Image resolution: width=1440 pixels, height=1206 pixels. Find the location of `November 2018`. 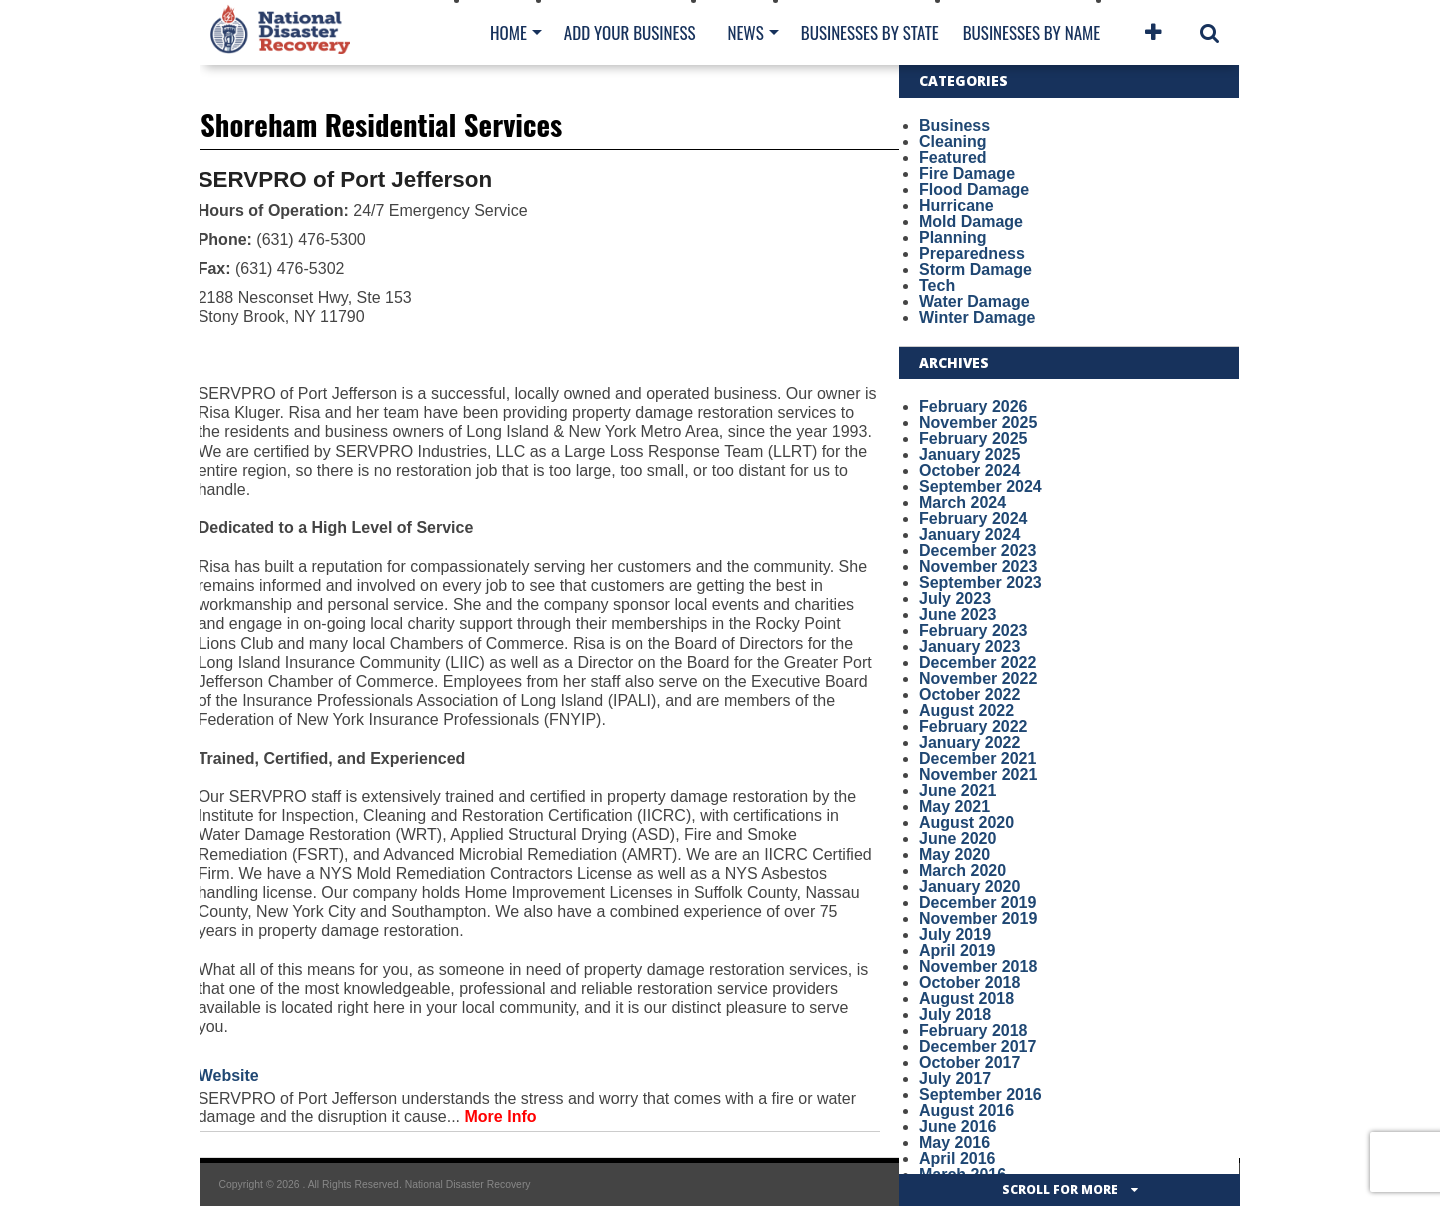

November 2018 is located at coordinates (978, 966).